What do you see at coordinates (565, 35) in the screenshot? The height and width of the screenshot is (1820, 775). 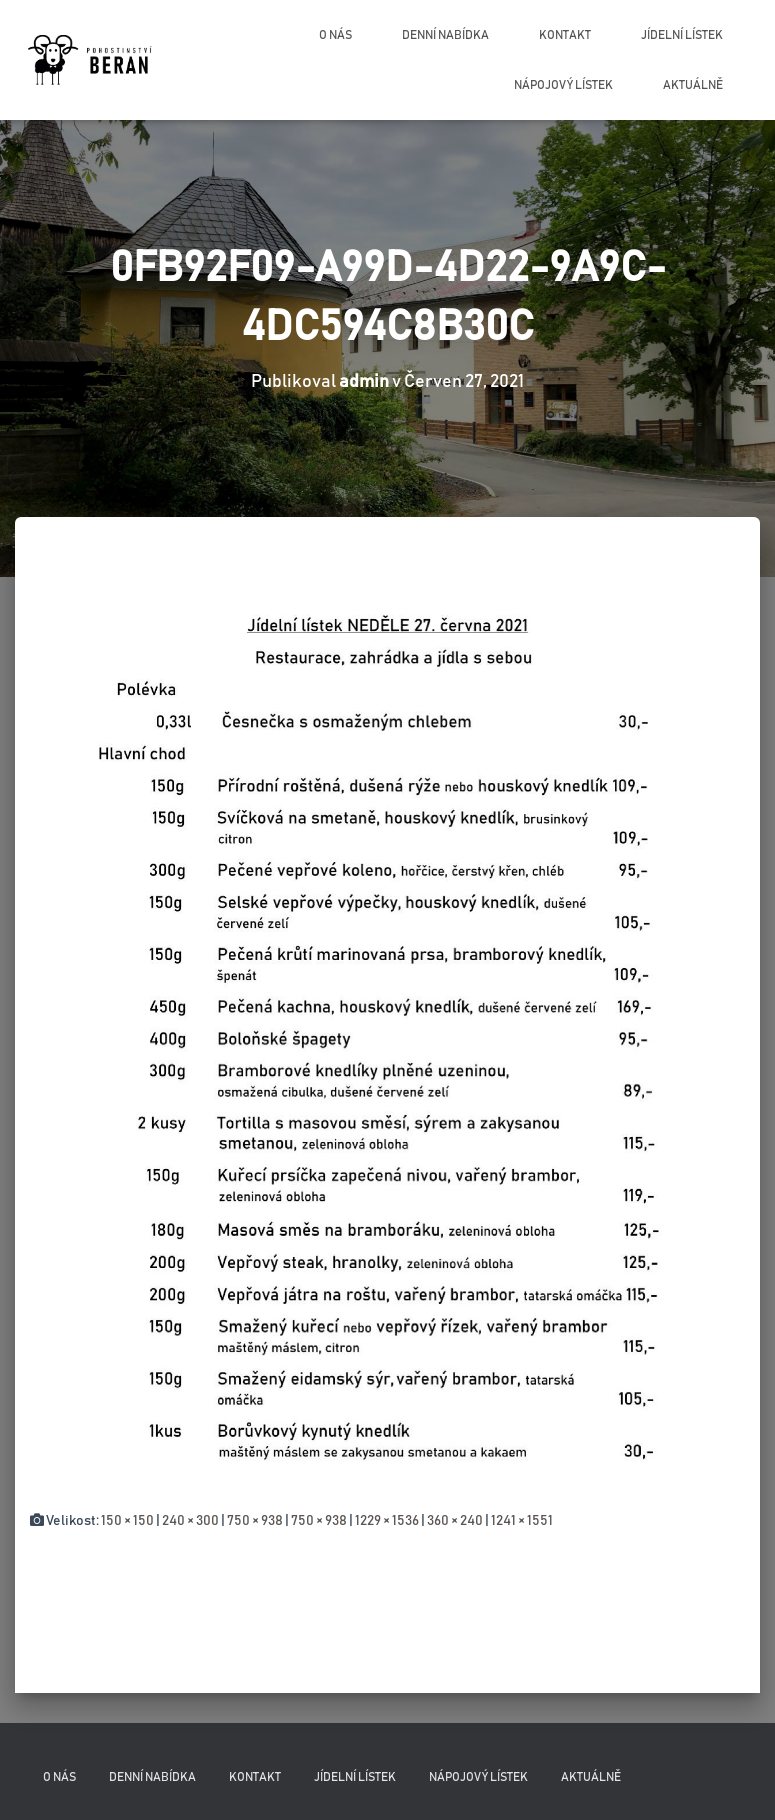 I see `Kontakt` at bounding box center [565, 35].